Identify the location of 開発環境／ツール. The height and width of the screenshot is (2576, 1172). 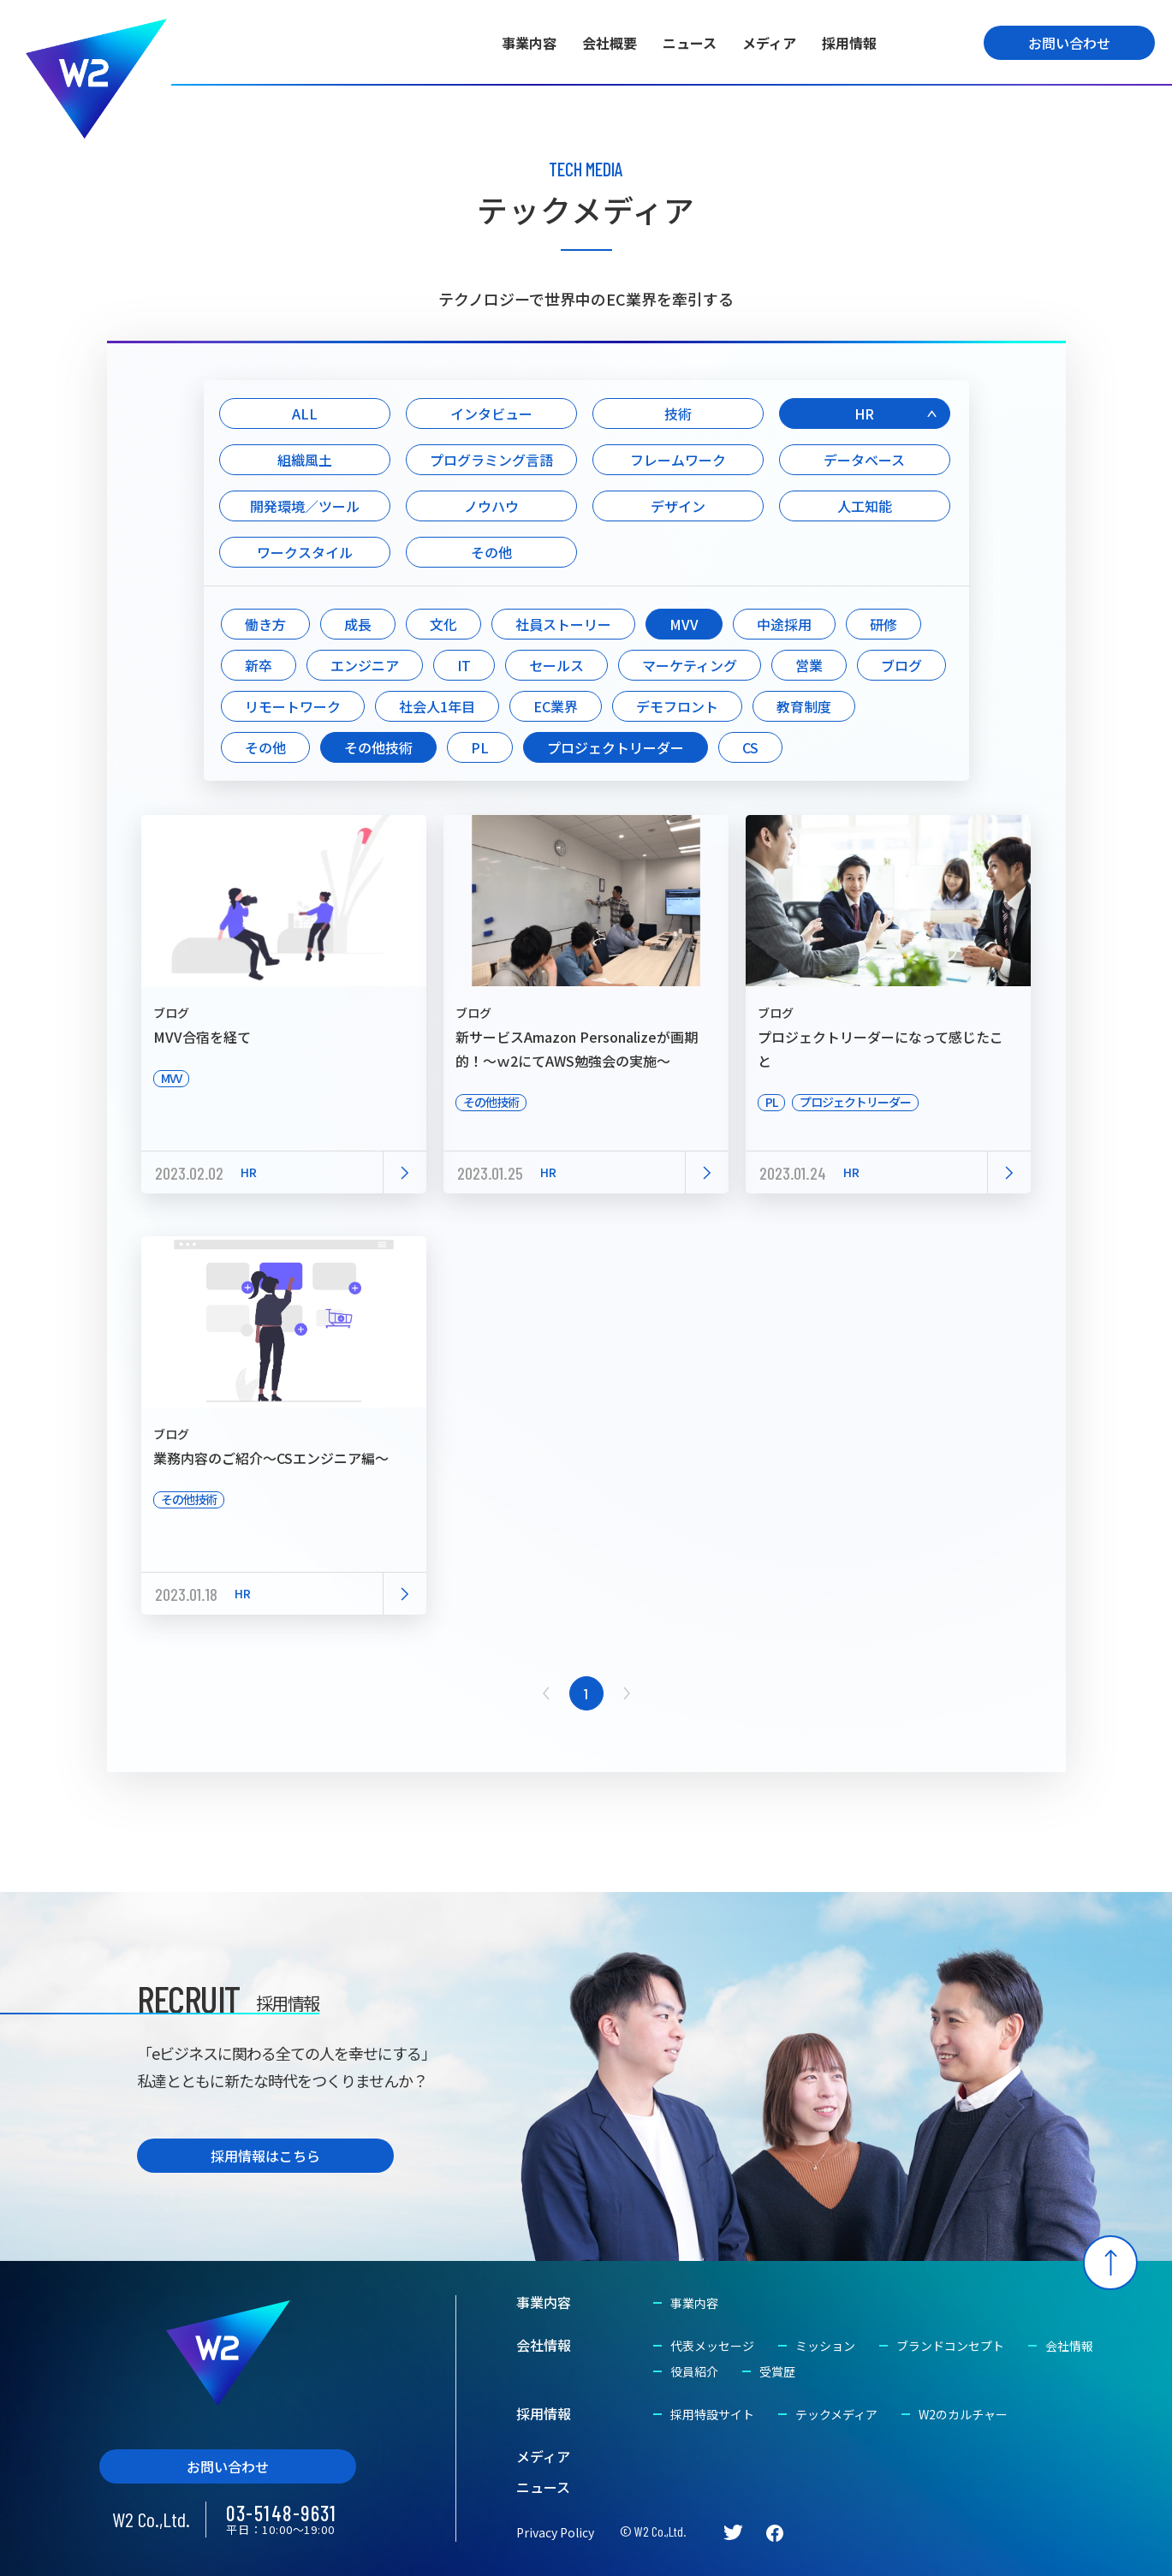
(305, 506).